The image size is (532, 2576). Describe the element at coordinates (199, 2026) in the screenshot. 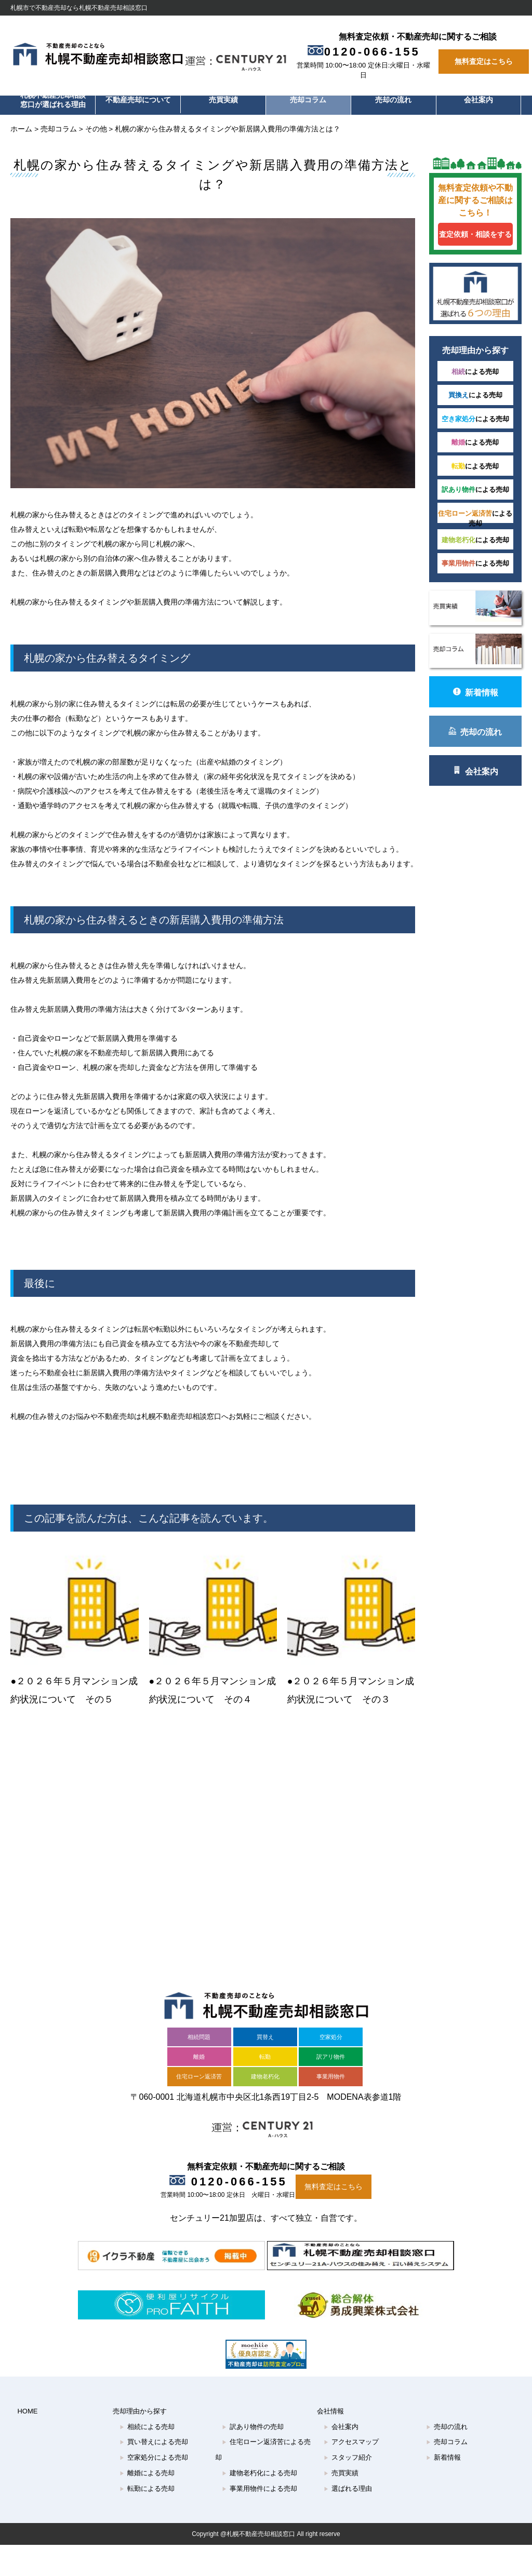

I see `相続問題` at that location.